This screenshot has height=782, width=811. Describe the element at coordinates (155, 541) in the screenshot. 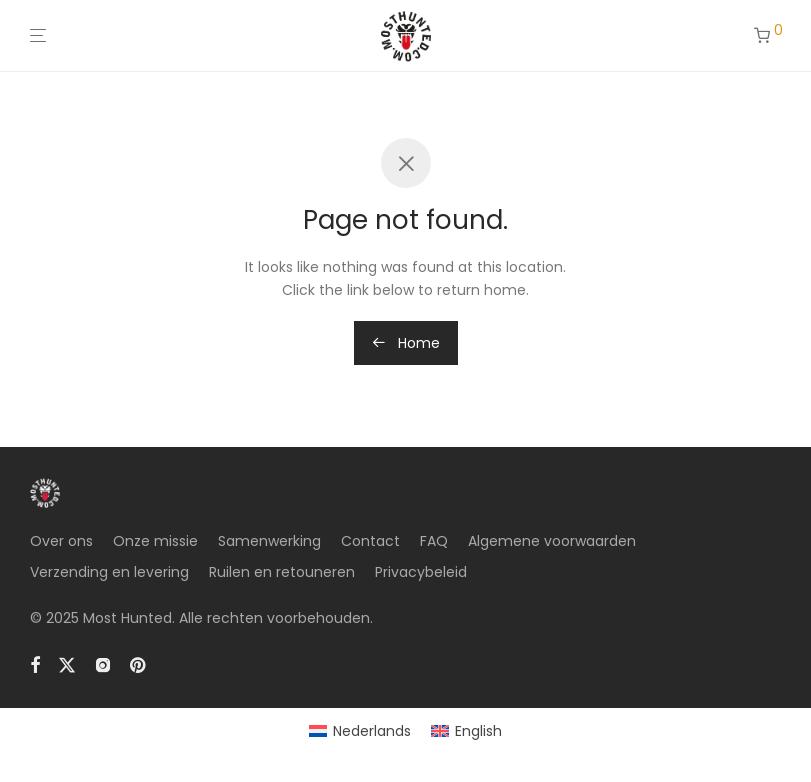

I see `Onze missie` at that location.